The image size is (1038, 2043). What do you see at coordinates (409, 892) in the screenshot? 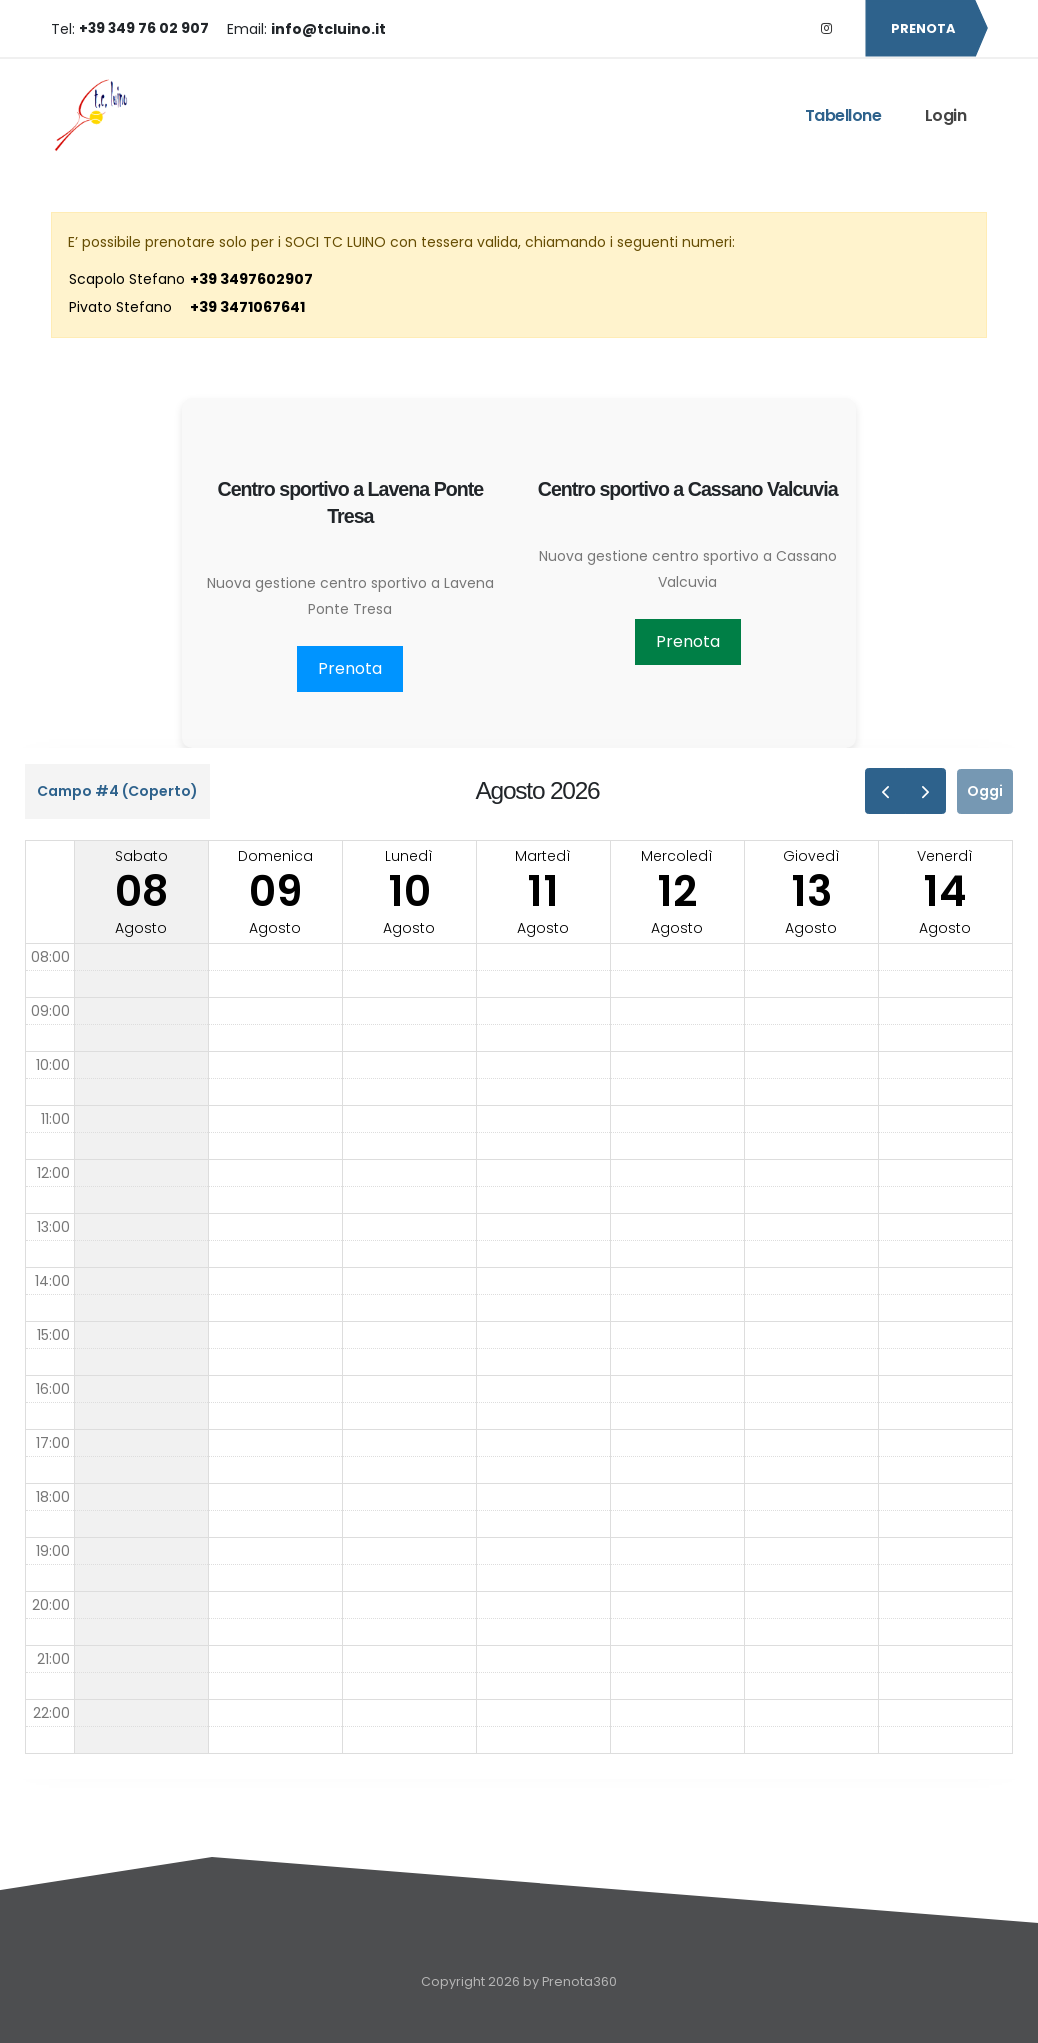
I see `lunedìagosto [10 agosto 2026]` at bounding box center [409, 892].